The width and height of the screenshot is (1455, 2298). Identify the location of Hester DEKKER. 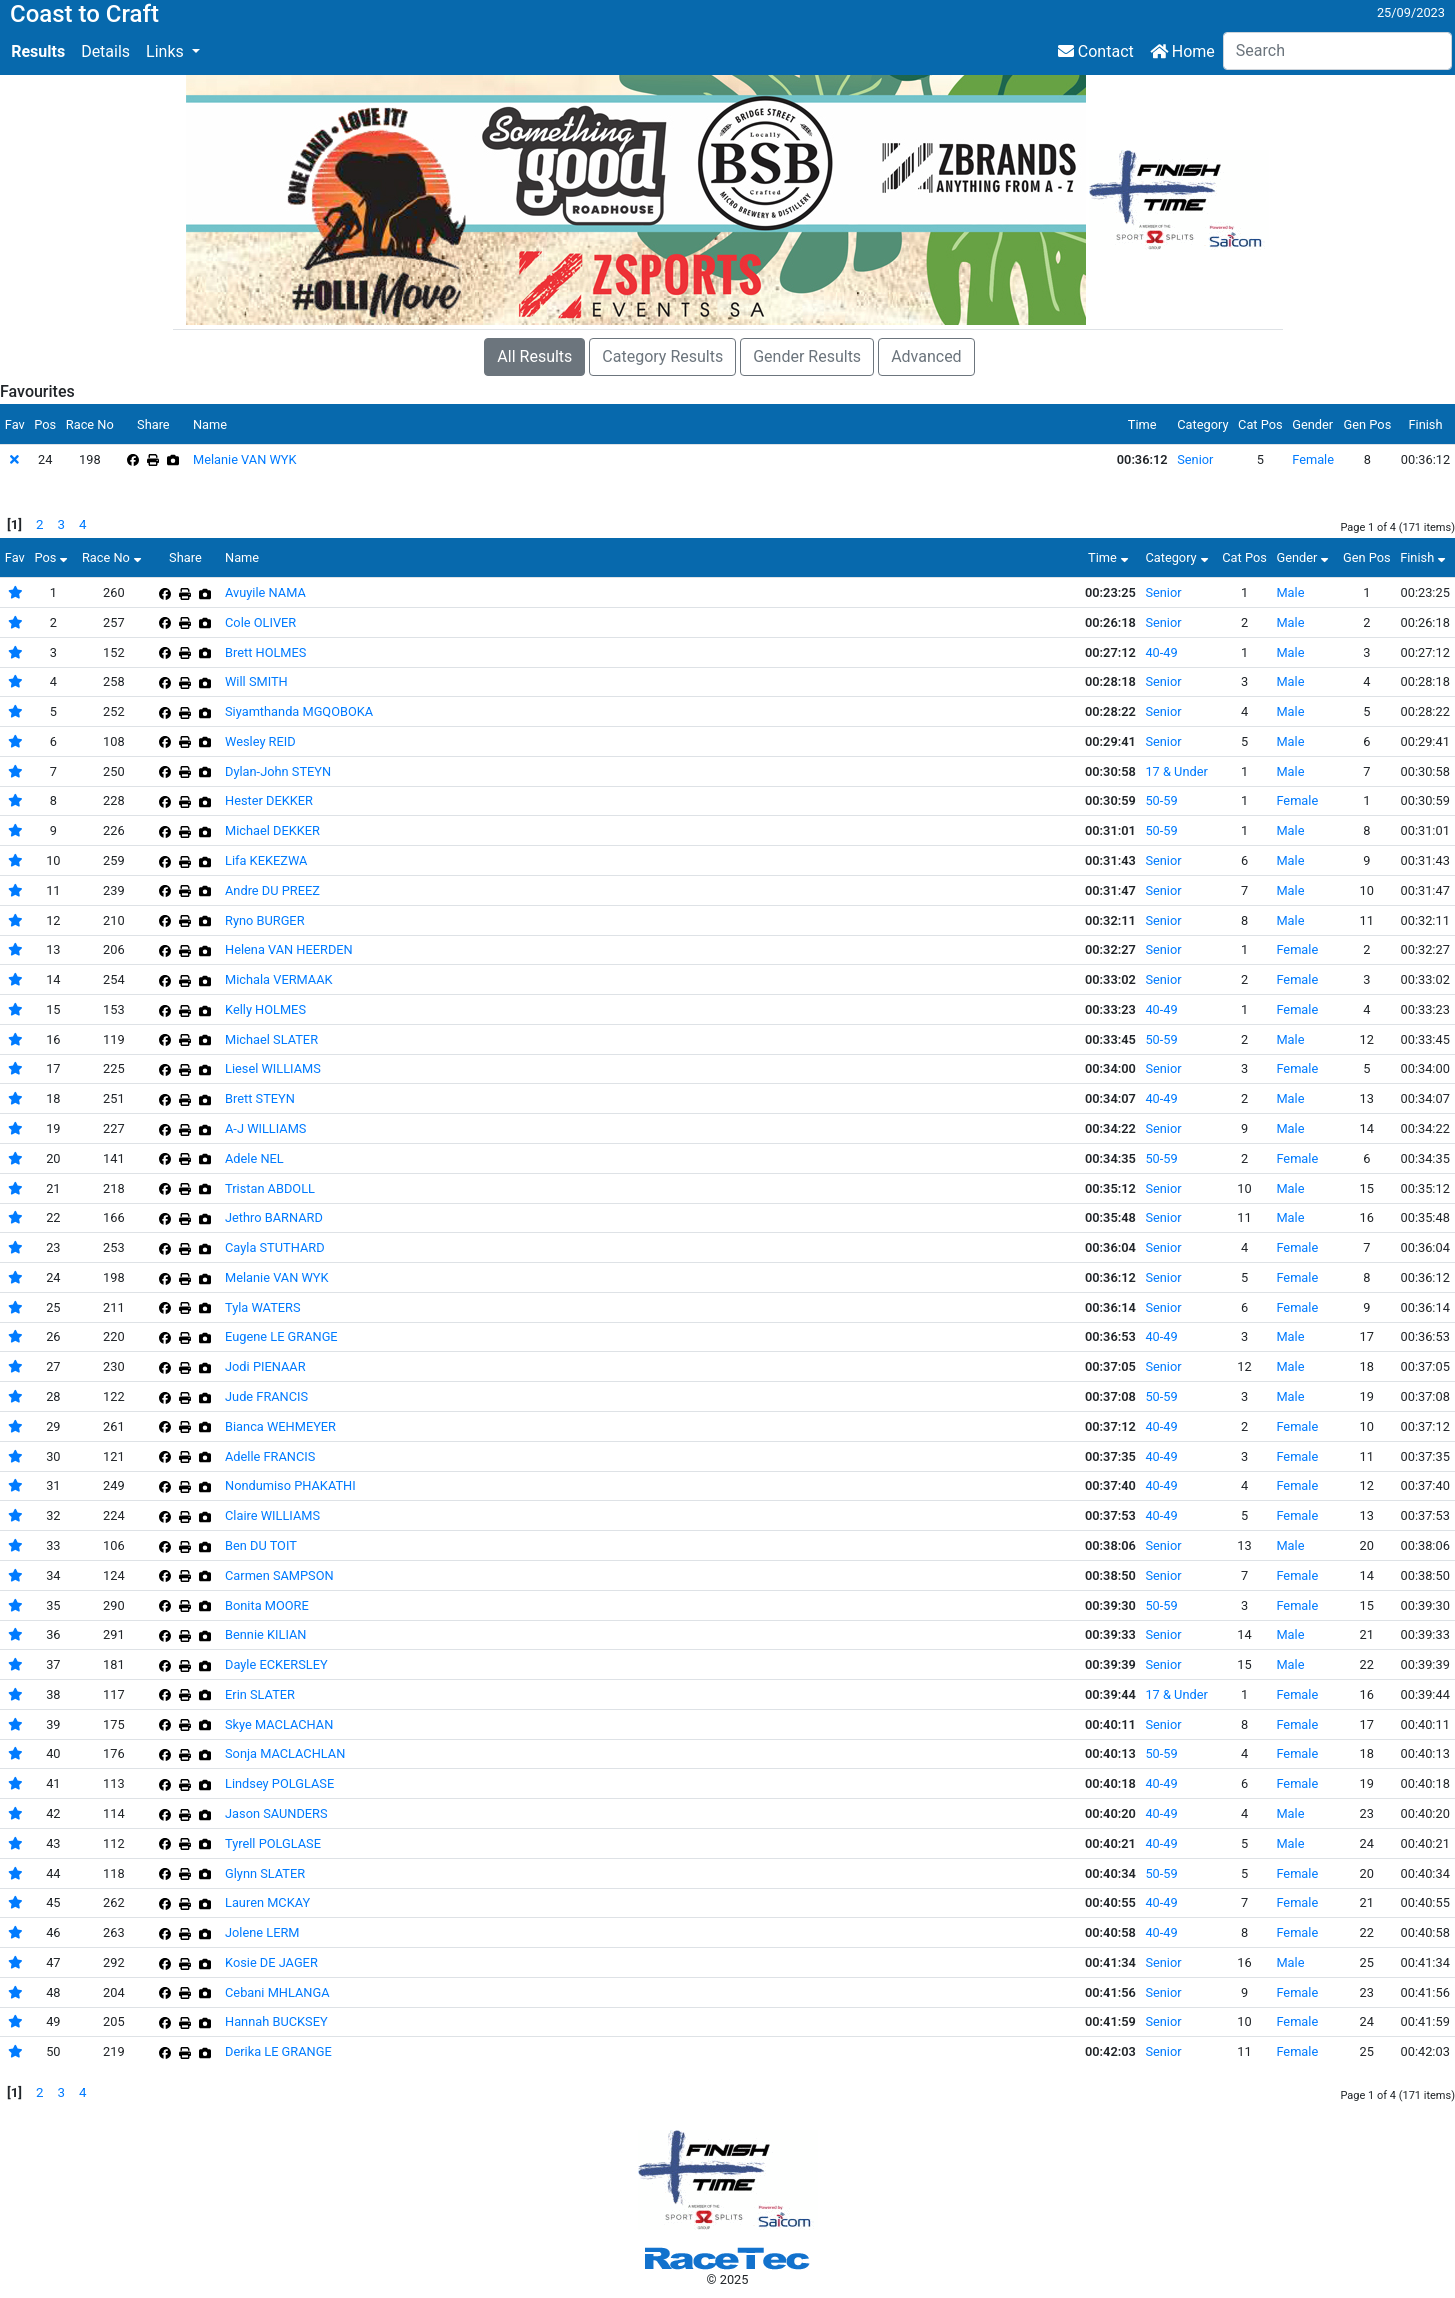
(269, 800).